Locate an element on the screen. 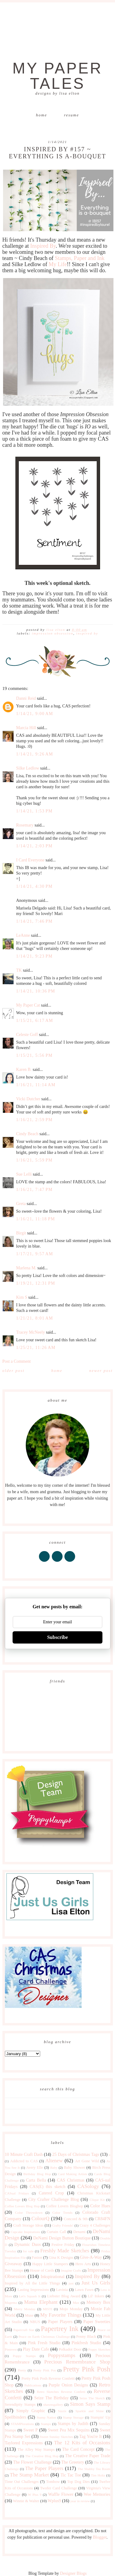  year in review is located at coordinates (80, 2501).